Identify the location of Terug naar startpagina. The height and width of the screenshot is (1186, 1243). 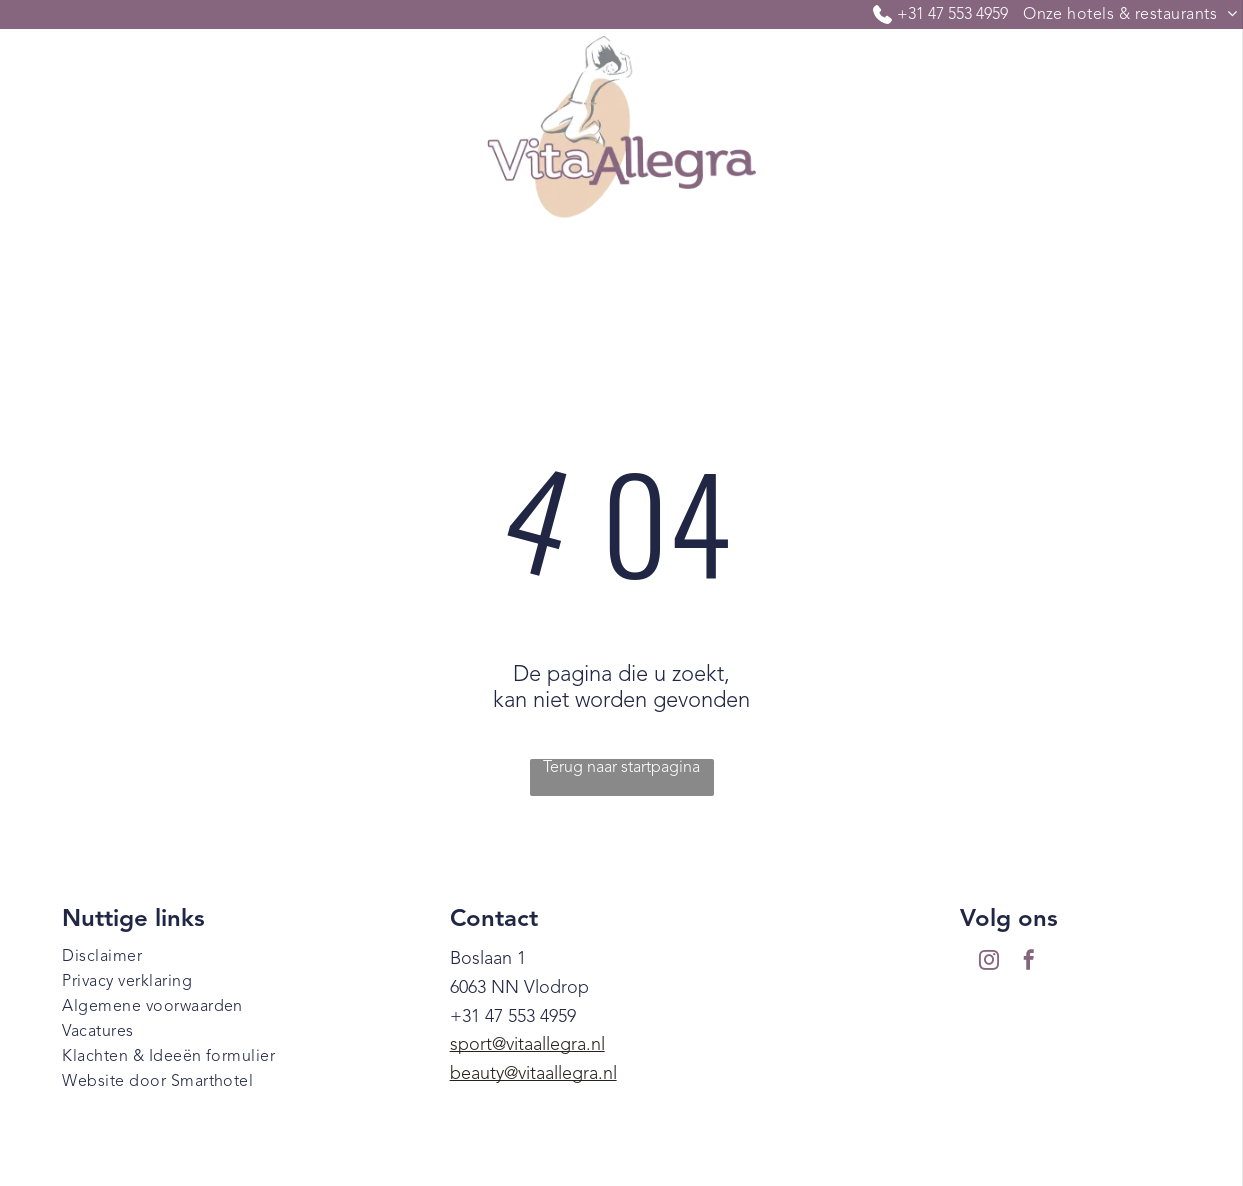
(621, 768).